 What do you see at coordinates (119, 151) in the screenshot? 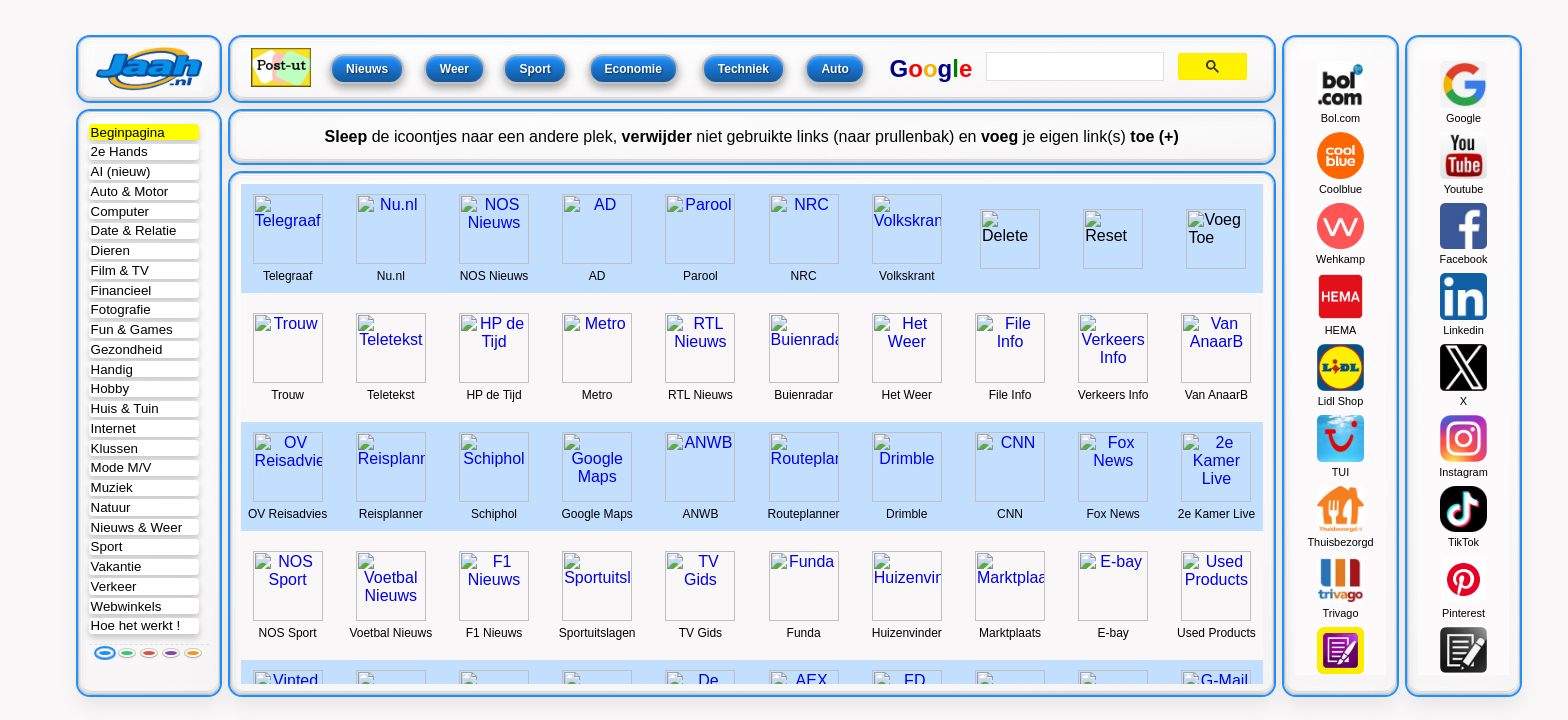
I see `2e Hands` at bounding box center [119, 151].